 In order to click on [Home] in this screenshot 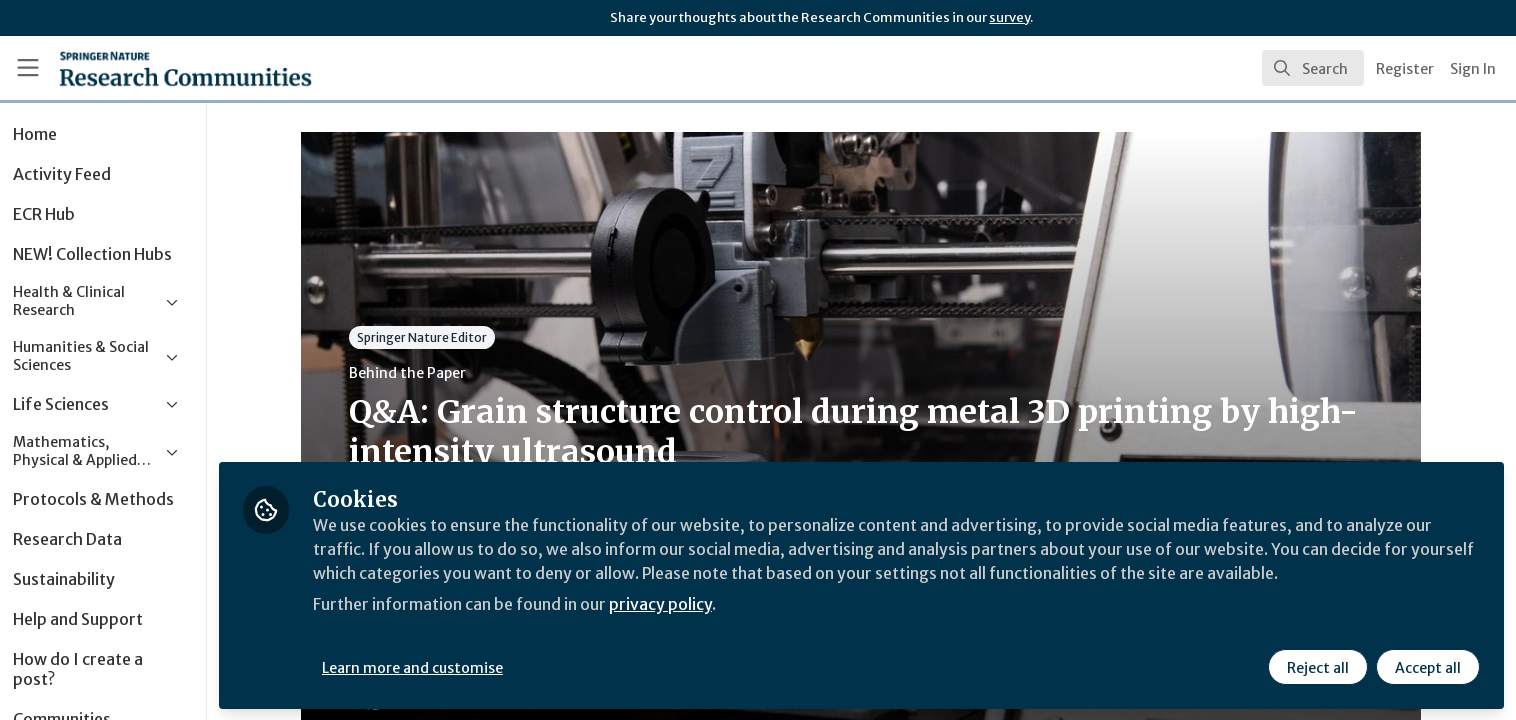, I will do `click(160, 68)`.